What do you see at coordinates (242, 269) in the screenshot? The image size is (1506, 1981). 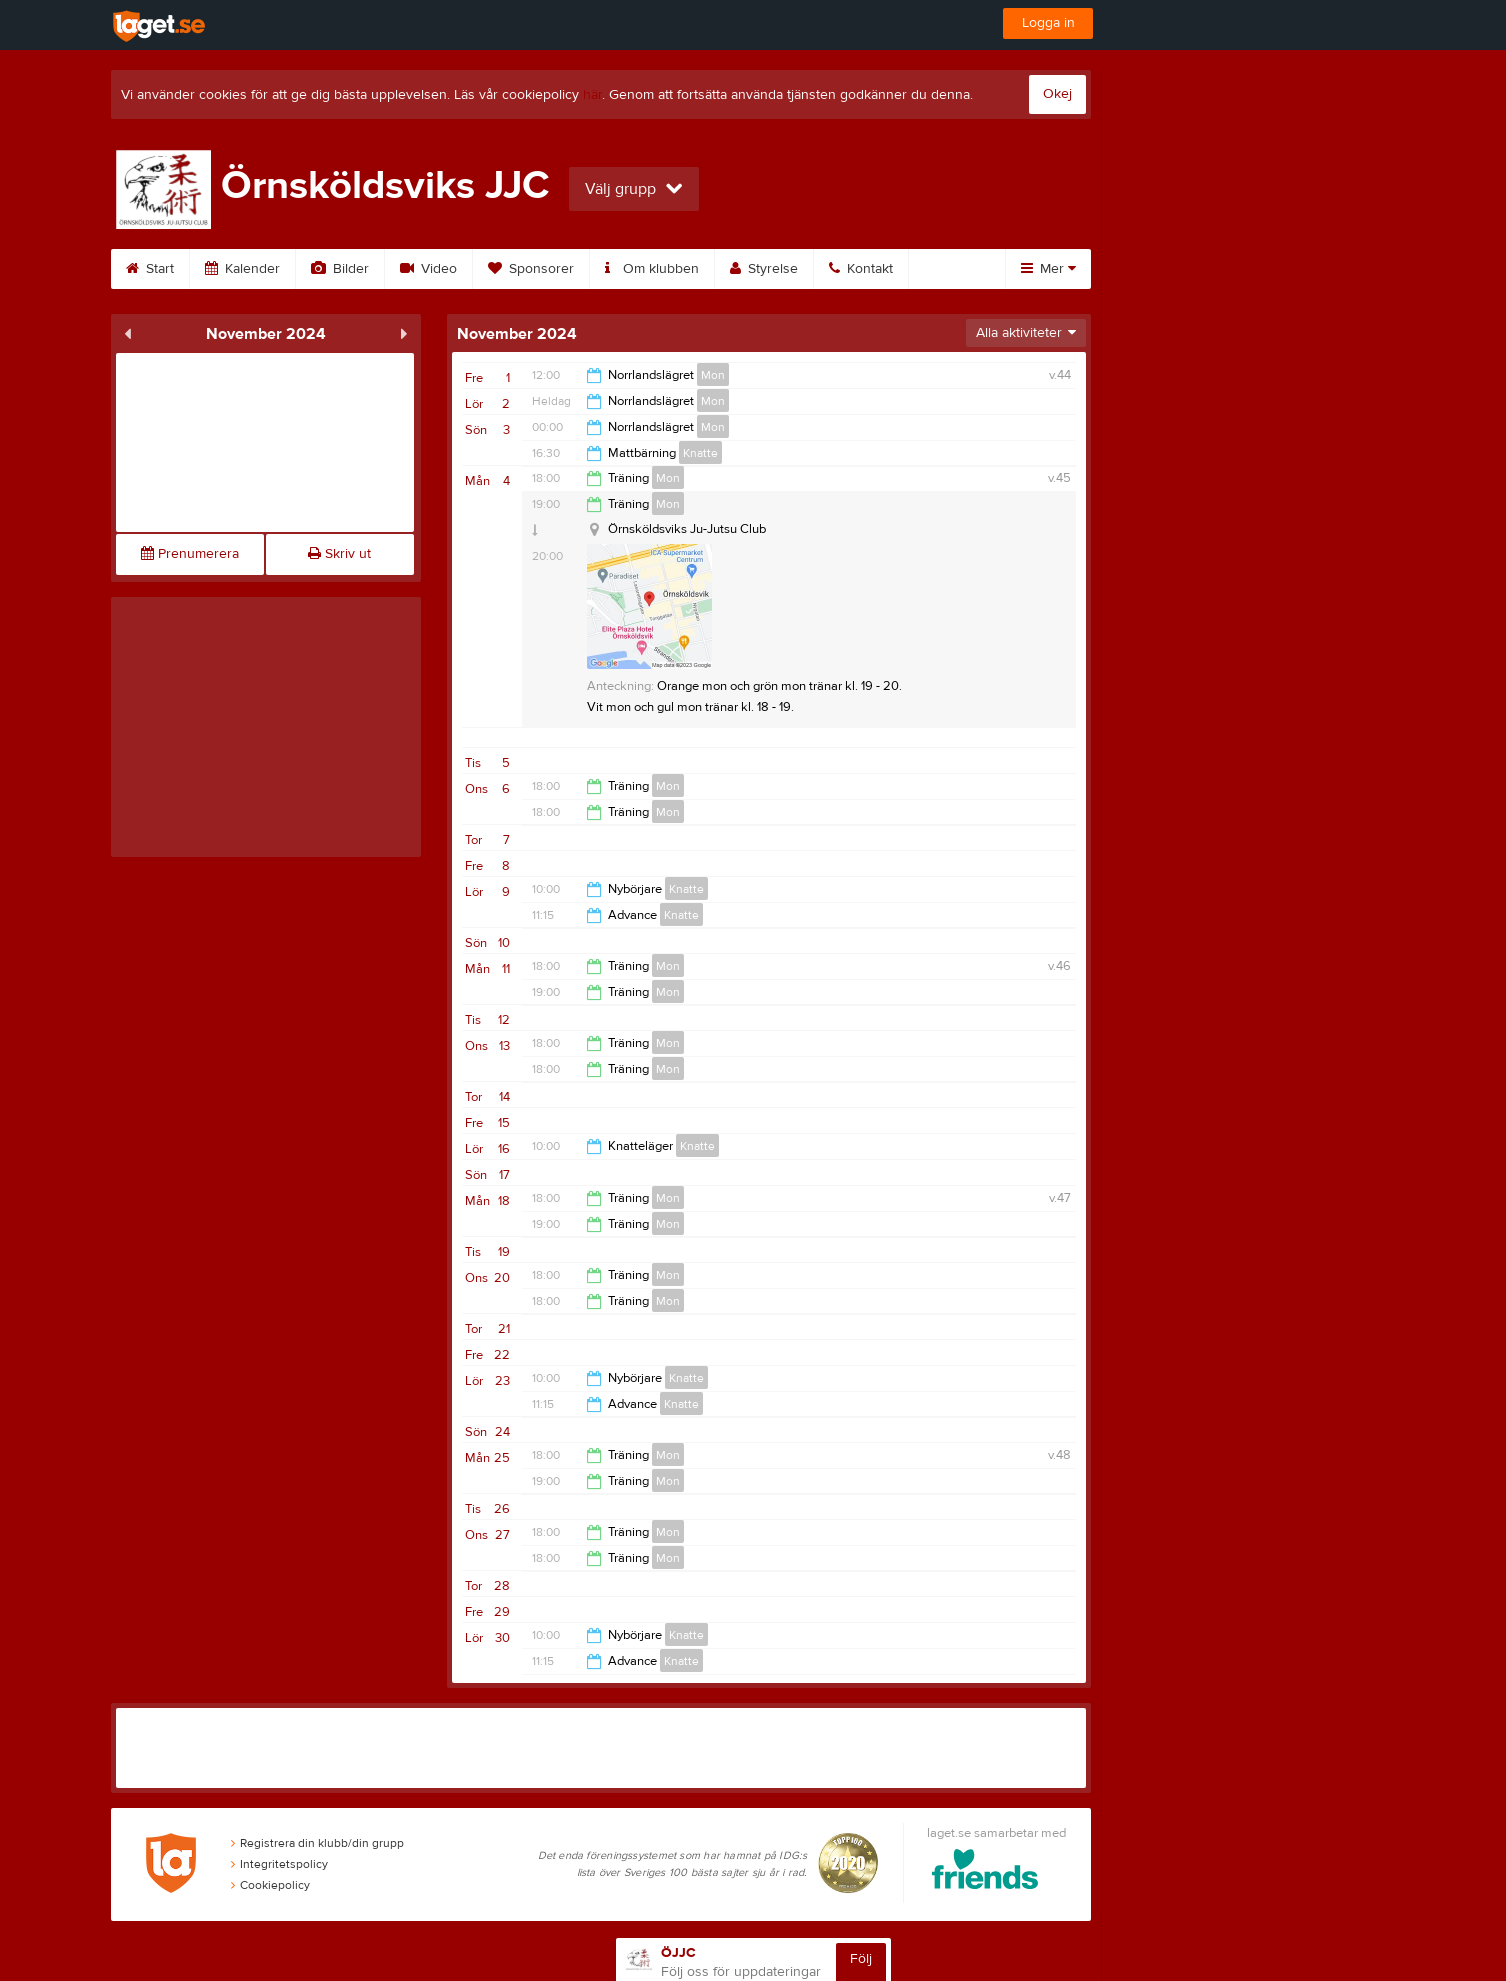 I see `Kalender` at bounding box center [242, 269].